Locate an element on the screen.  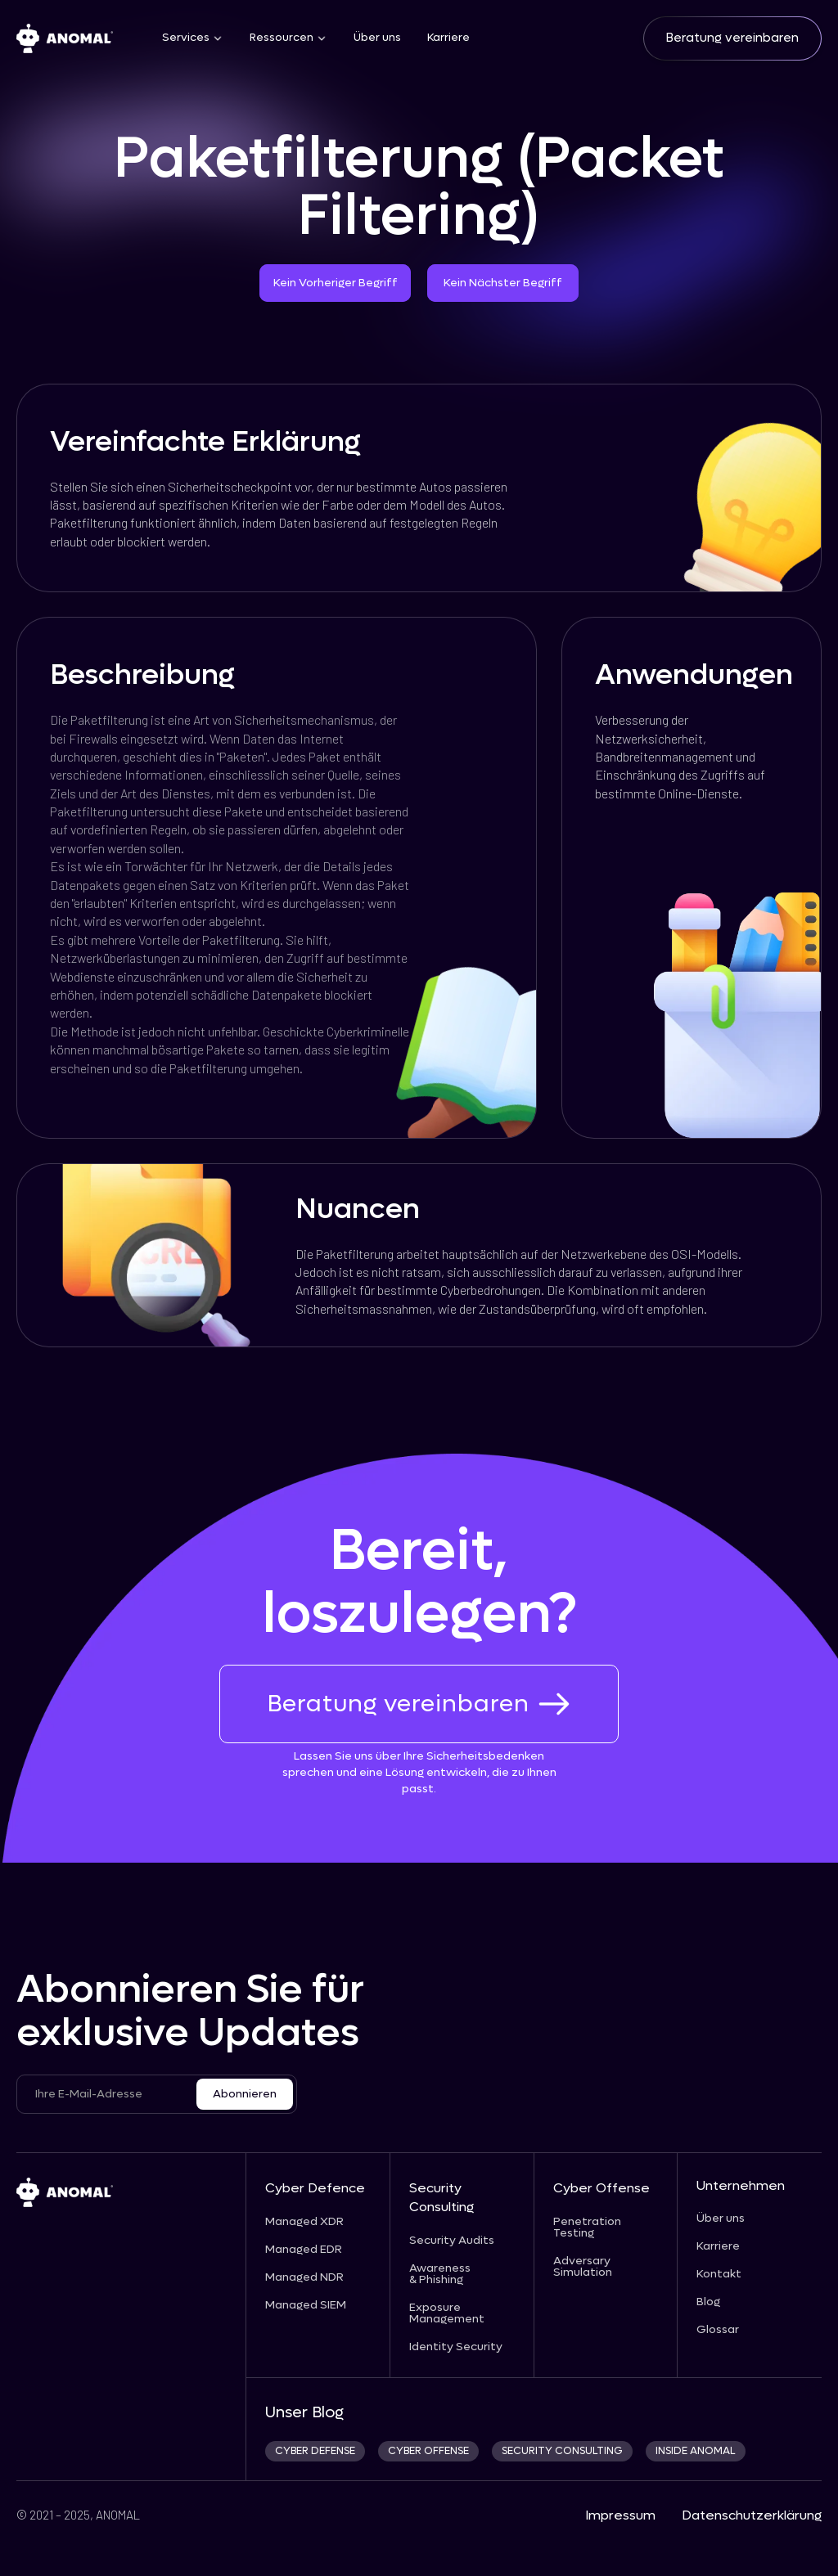
Identity Security is located at coordinates (455, 2347).